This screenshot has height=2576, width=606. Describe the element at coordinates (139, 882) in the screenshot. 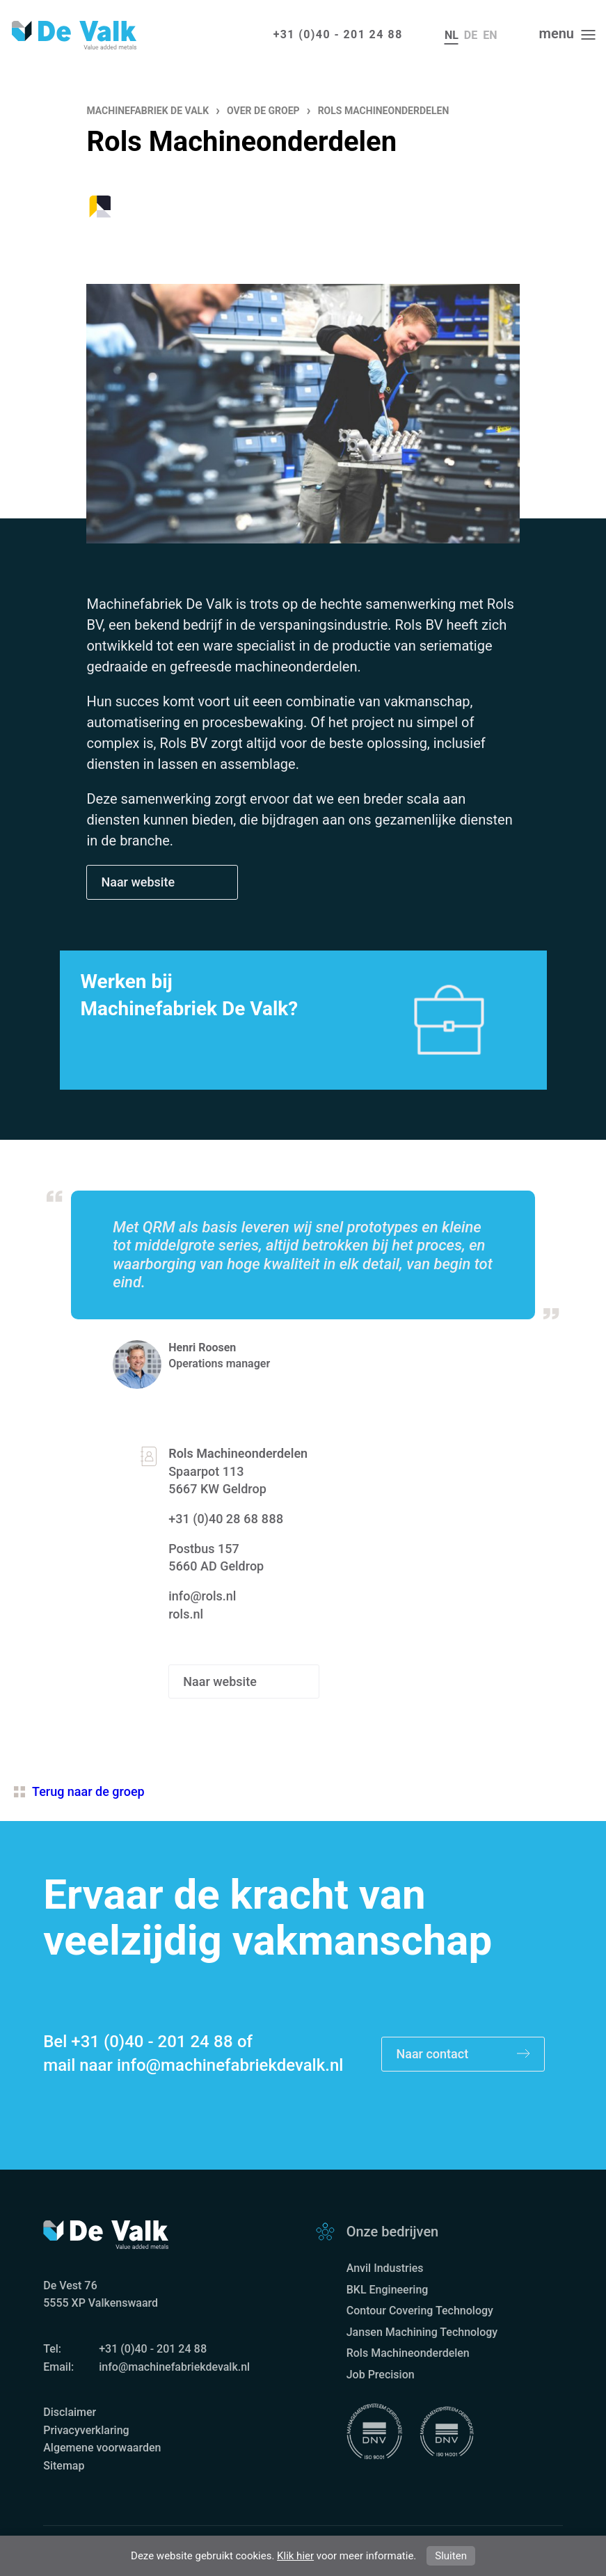

I see `Naar website` at that location.